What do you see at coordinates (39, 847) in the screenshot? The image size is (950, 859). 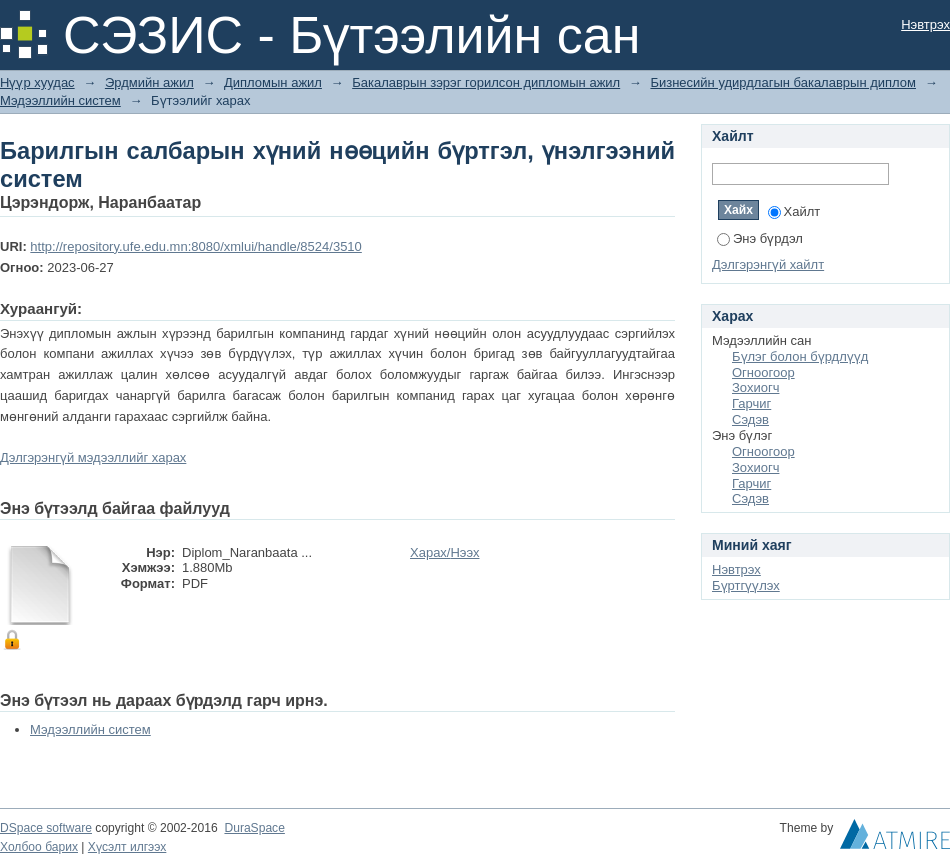 I see `Холбоо барих` at bounding box center [39, 847].